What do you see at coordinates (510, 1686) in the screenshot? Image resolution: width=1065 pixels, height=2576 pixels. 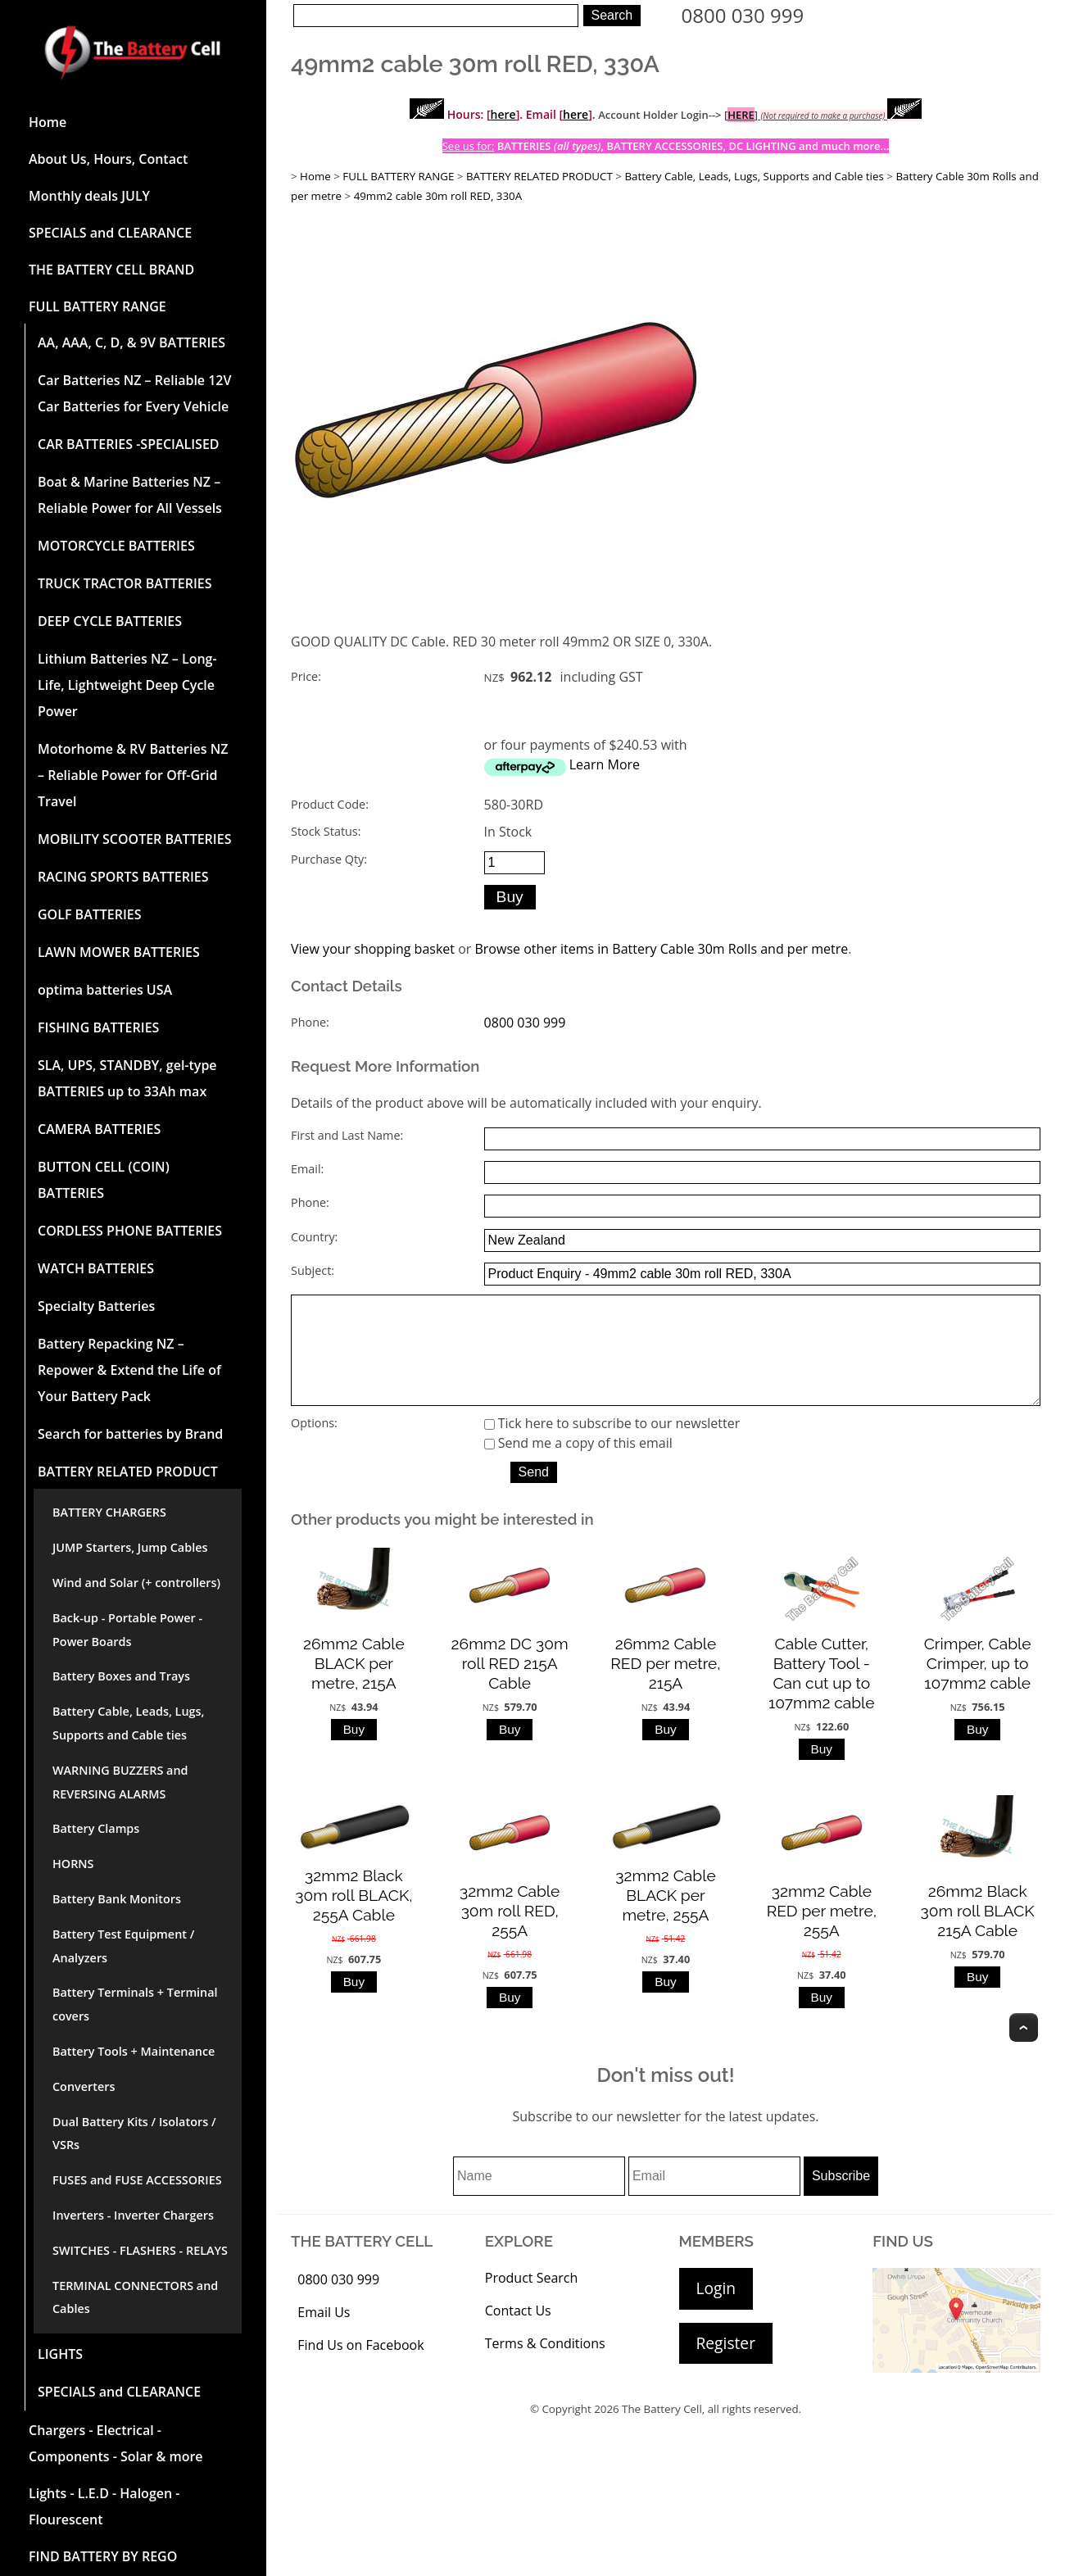 I see `26mm2 DC 30m roll RED 215A Cable` at bounding box center [510, 1686].